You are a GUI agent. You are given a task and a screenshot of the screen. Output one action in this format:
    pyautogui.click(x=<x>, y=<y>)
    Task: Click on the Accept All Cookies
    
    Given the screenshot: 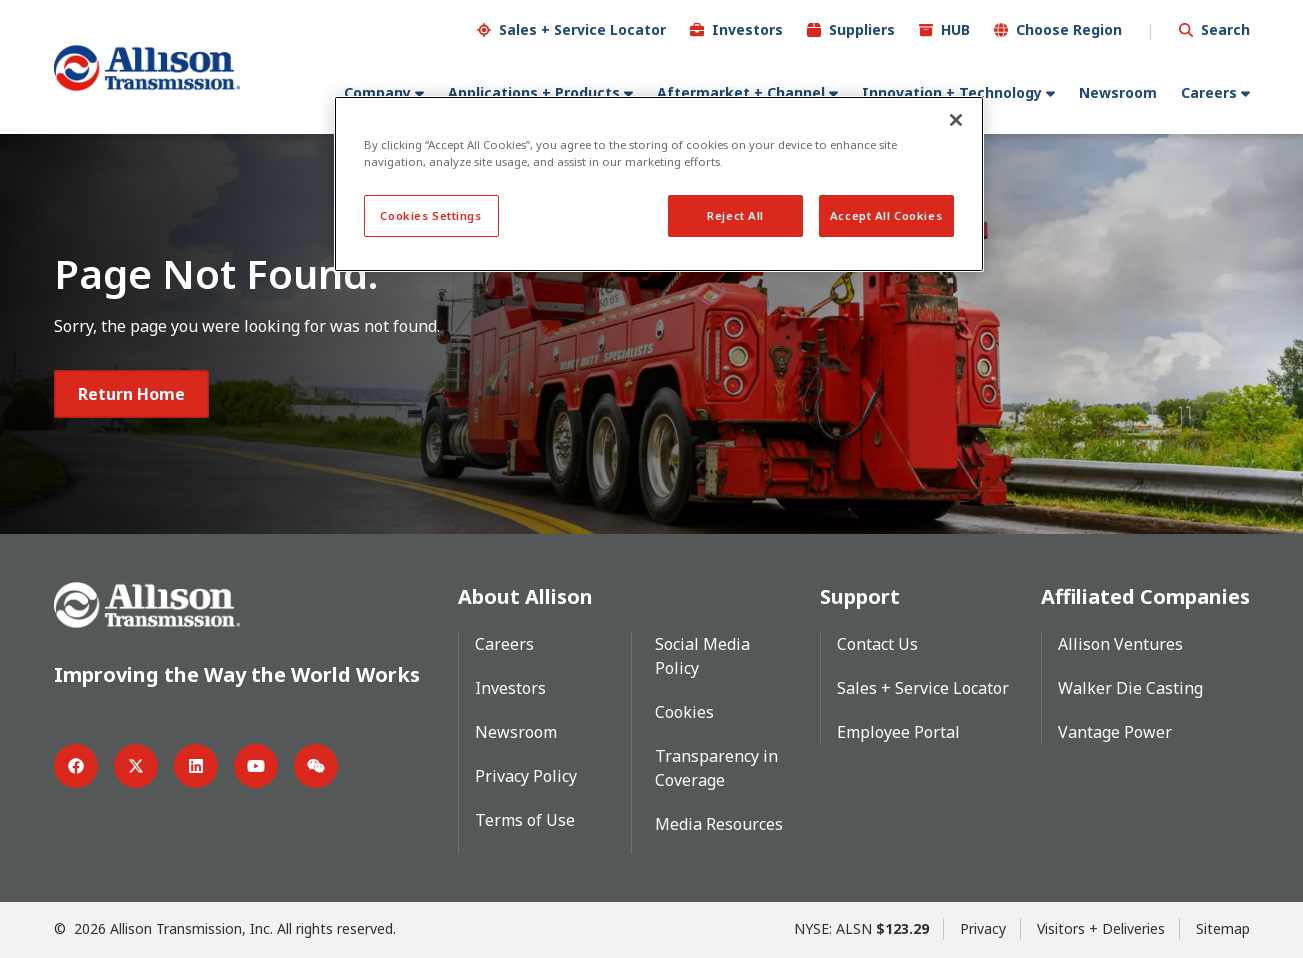 What is the action you would take?
    pyautogui.click(x=886, y=215)
    